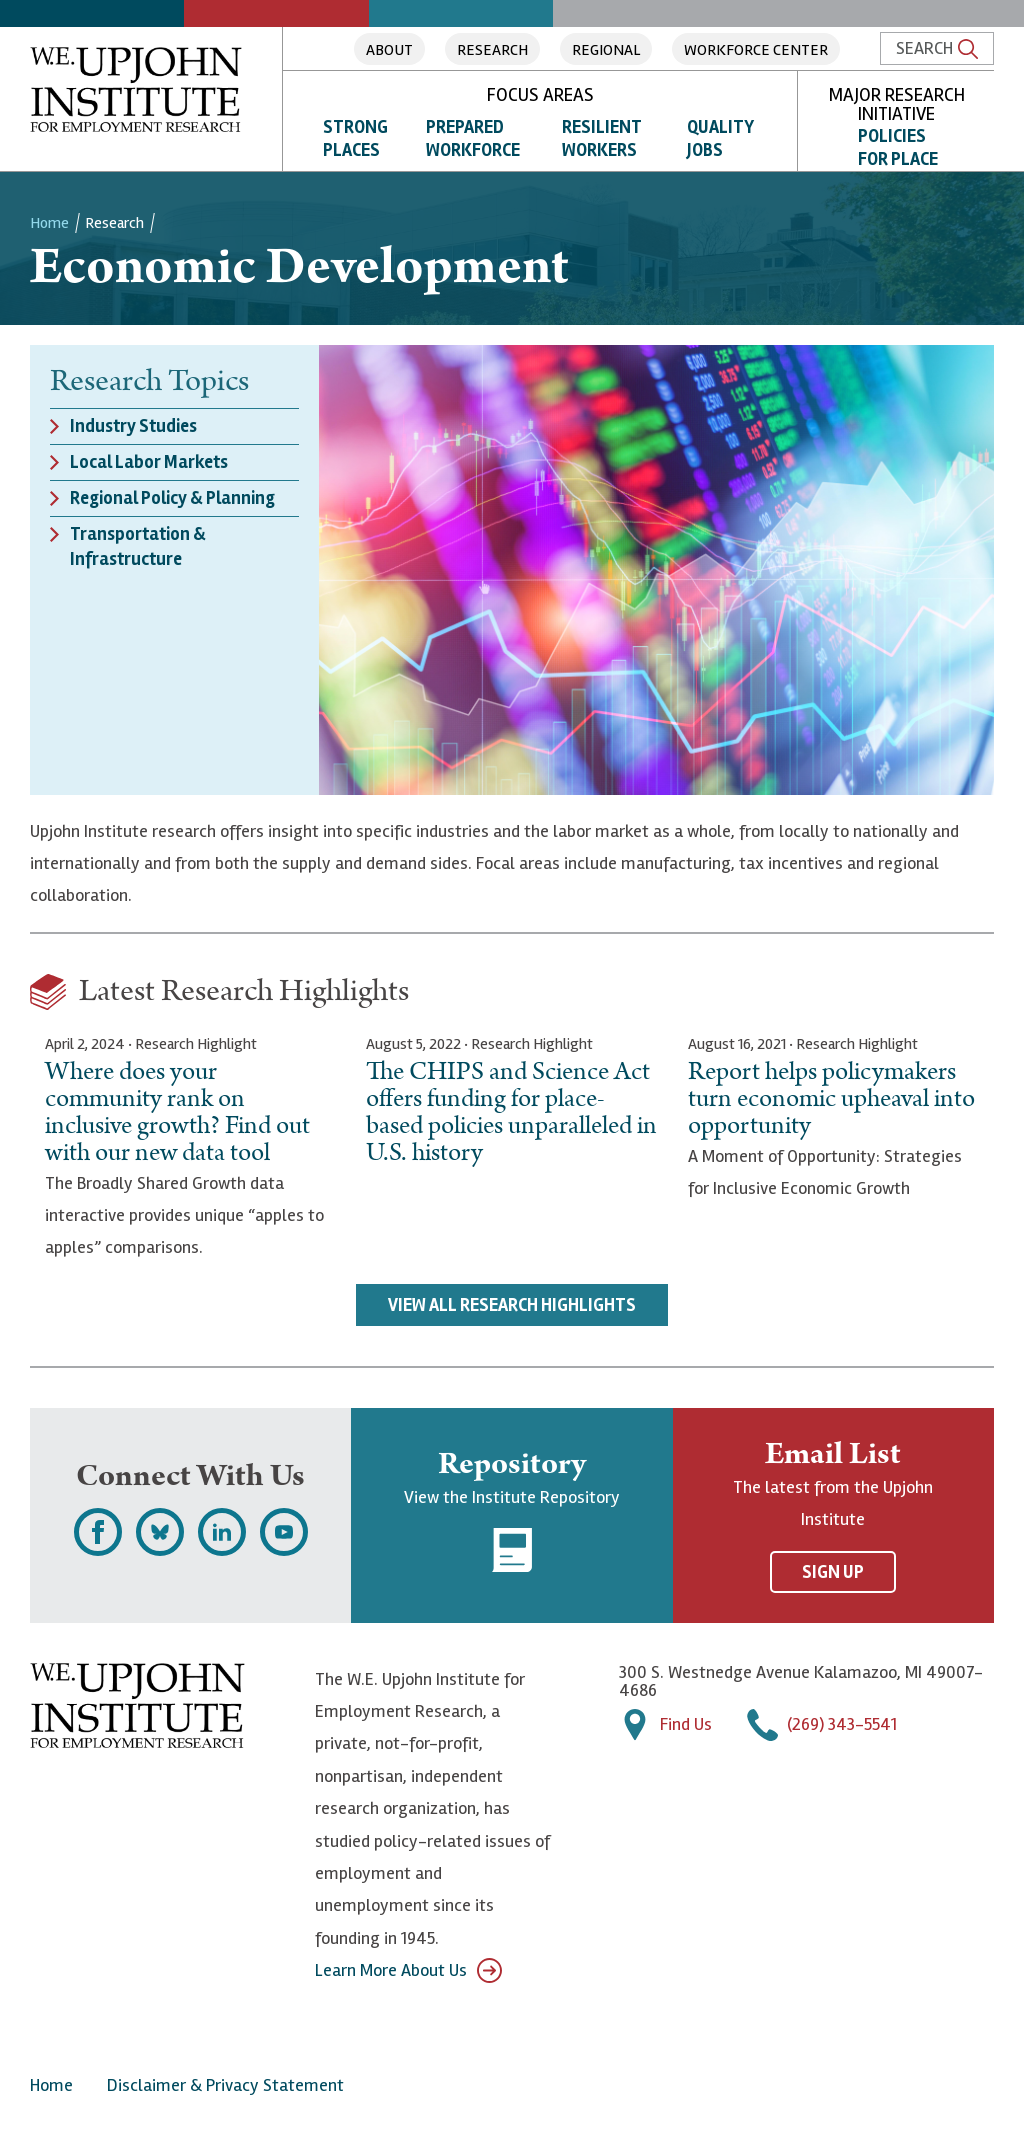 This screenshot has height=2155, width=1024. What do you see at coordinates (756, 50) in the screenshot?
I see `Workforce Center` at bounding box center [756, 50].